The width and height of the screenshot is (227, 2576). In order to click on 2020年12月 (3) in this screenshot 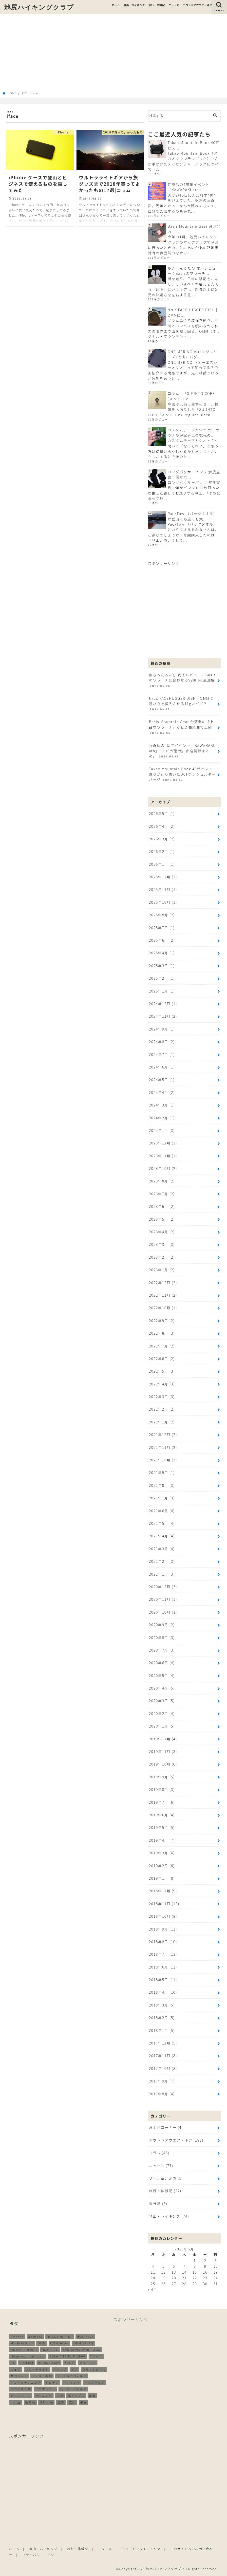, I will do `click(163, 1586)`.